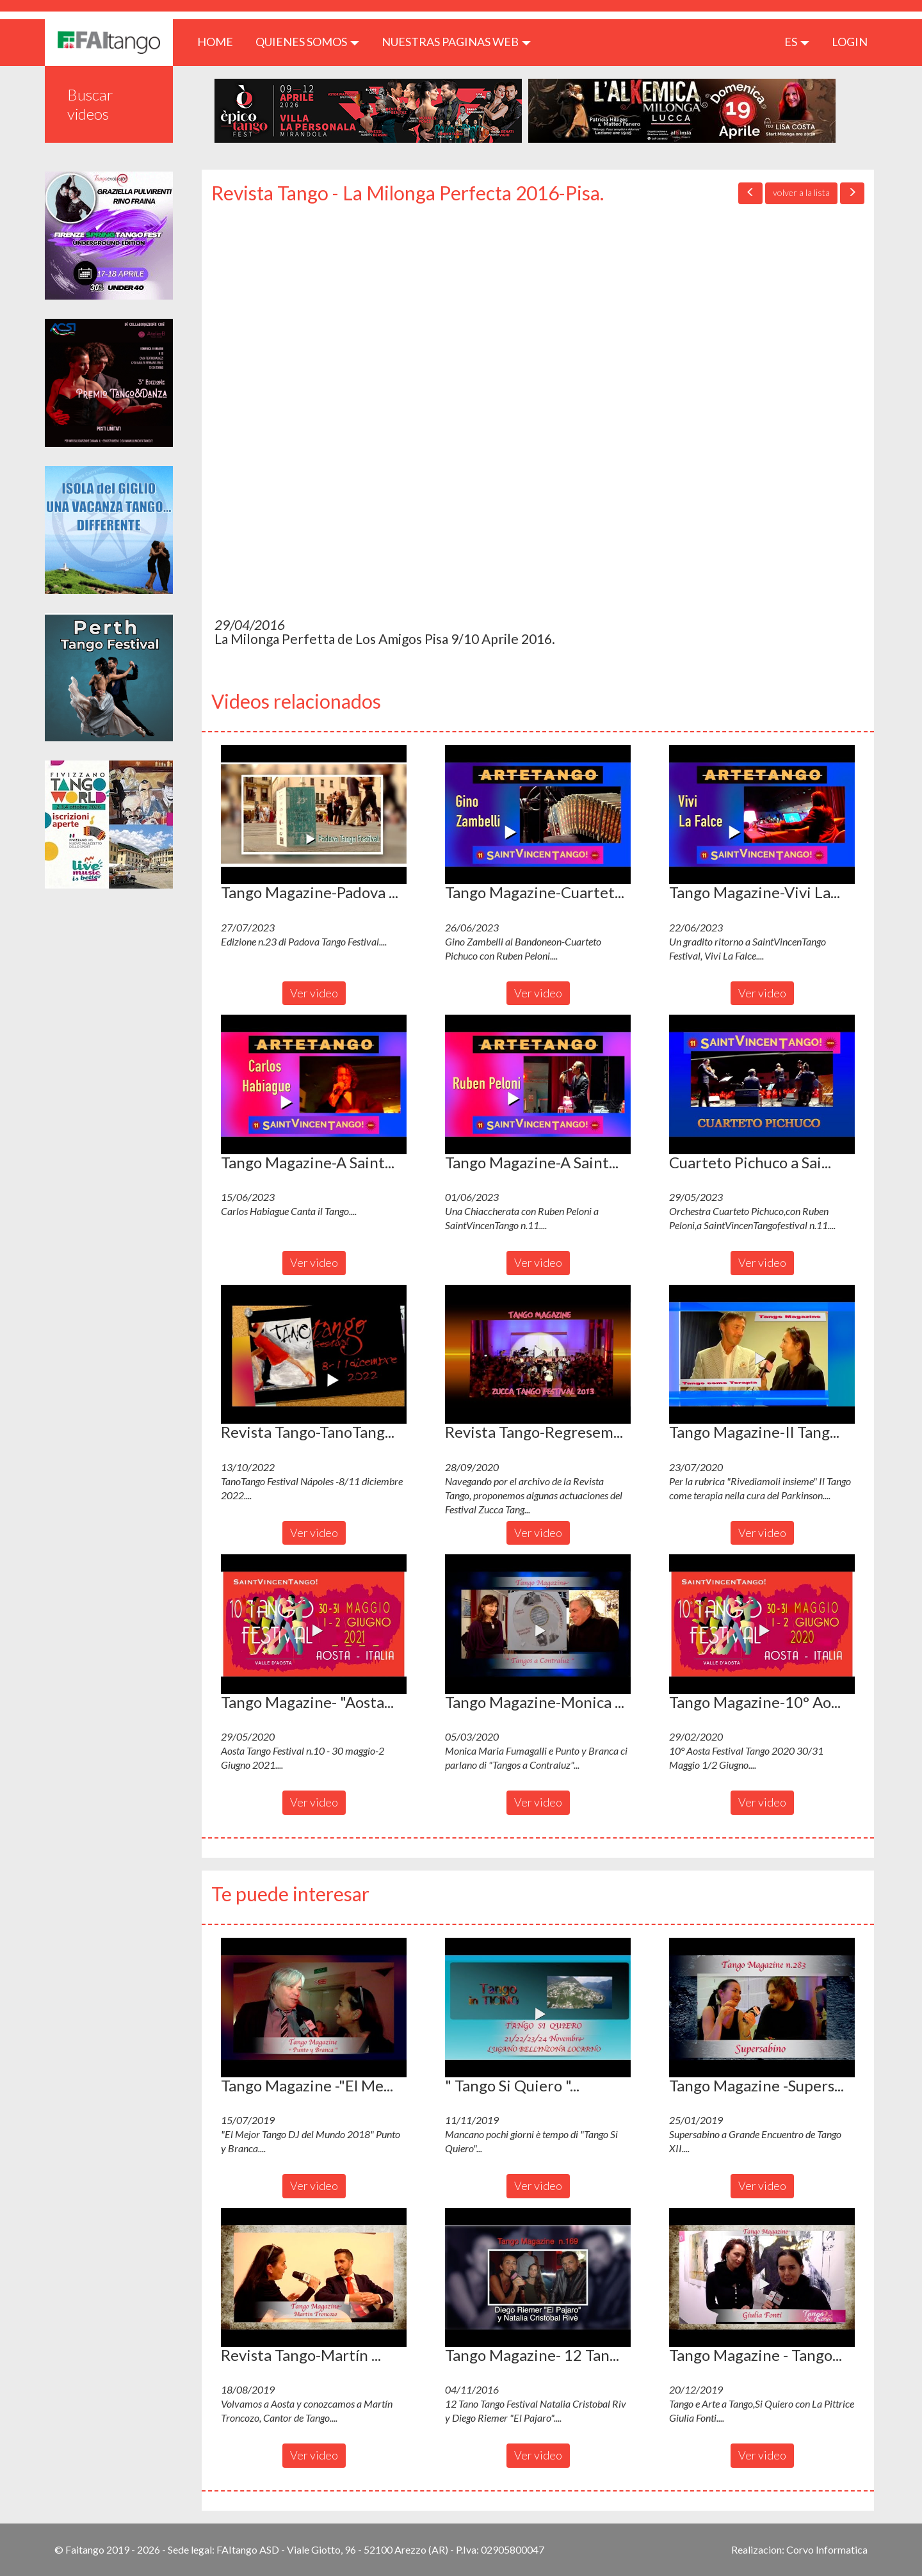  Describe the element at coordinates (314, 815) in the screenshot. I see `[button]` at that location.